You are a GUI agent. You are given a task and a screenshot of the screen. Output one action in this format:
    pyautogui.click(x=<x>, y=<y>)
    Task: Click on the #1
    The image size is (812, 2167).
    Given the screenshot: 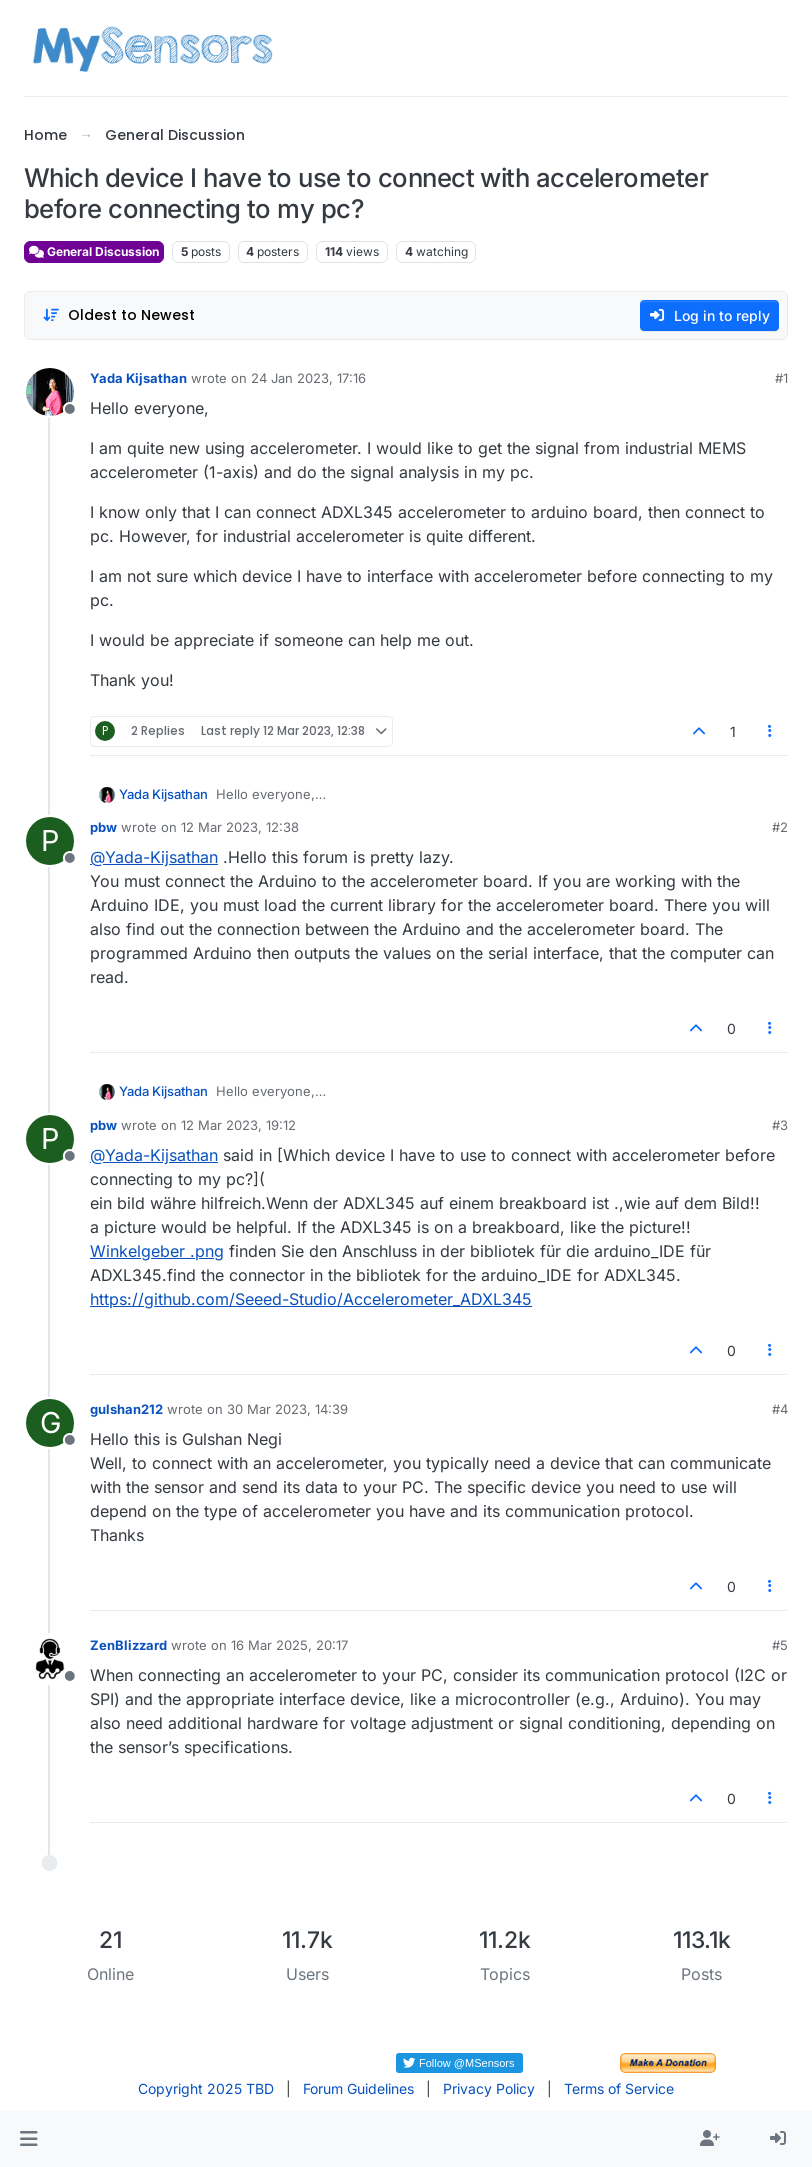 What is the action you would take?
    pyautogui.click(x=781, y=378)
    